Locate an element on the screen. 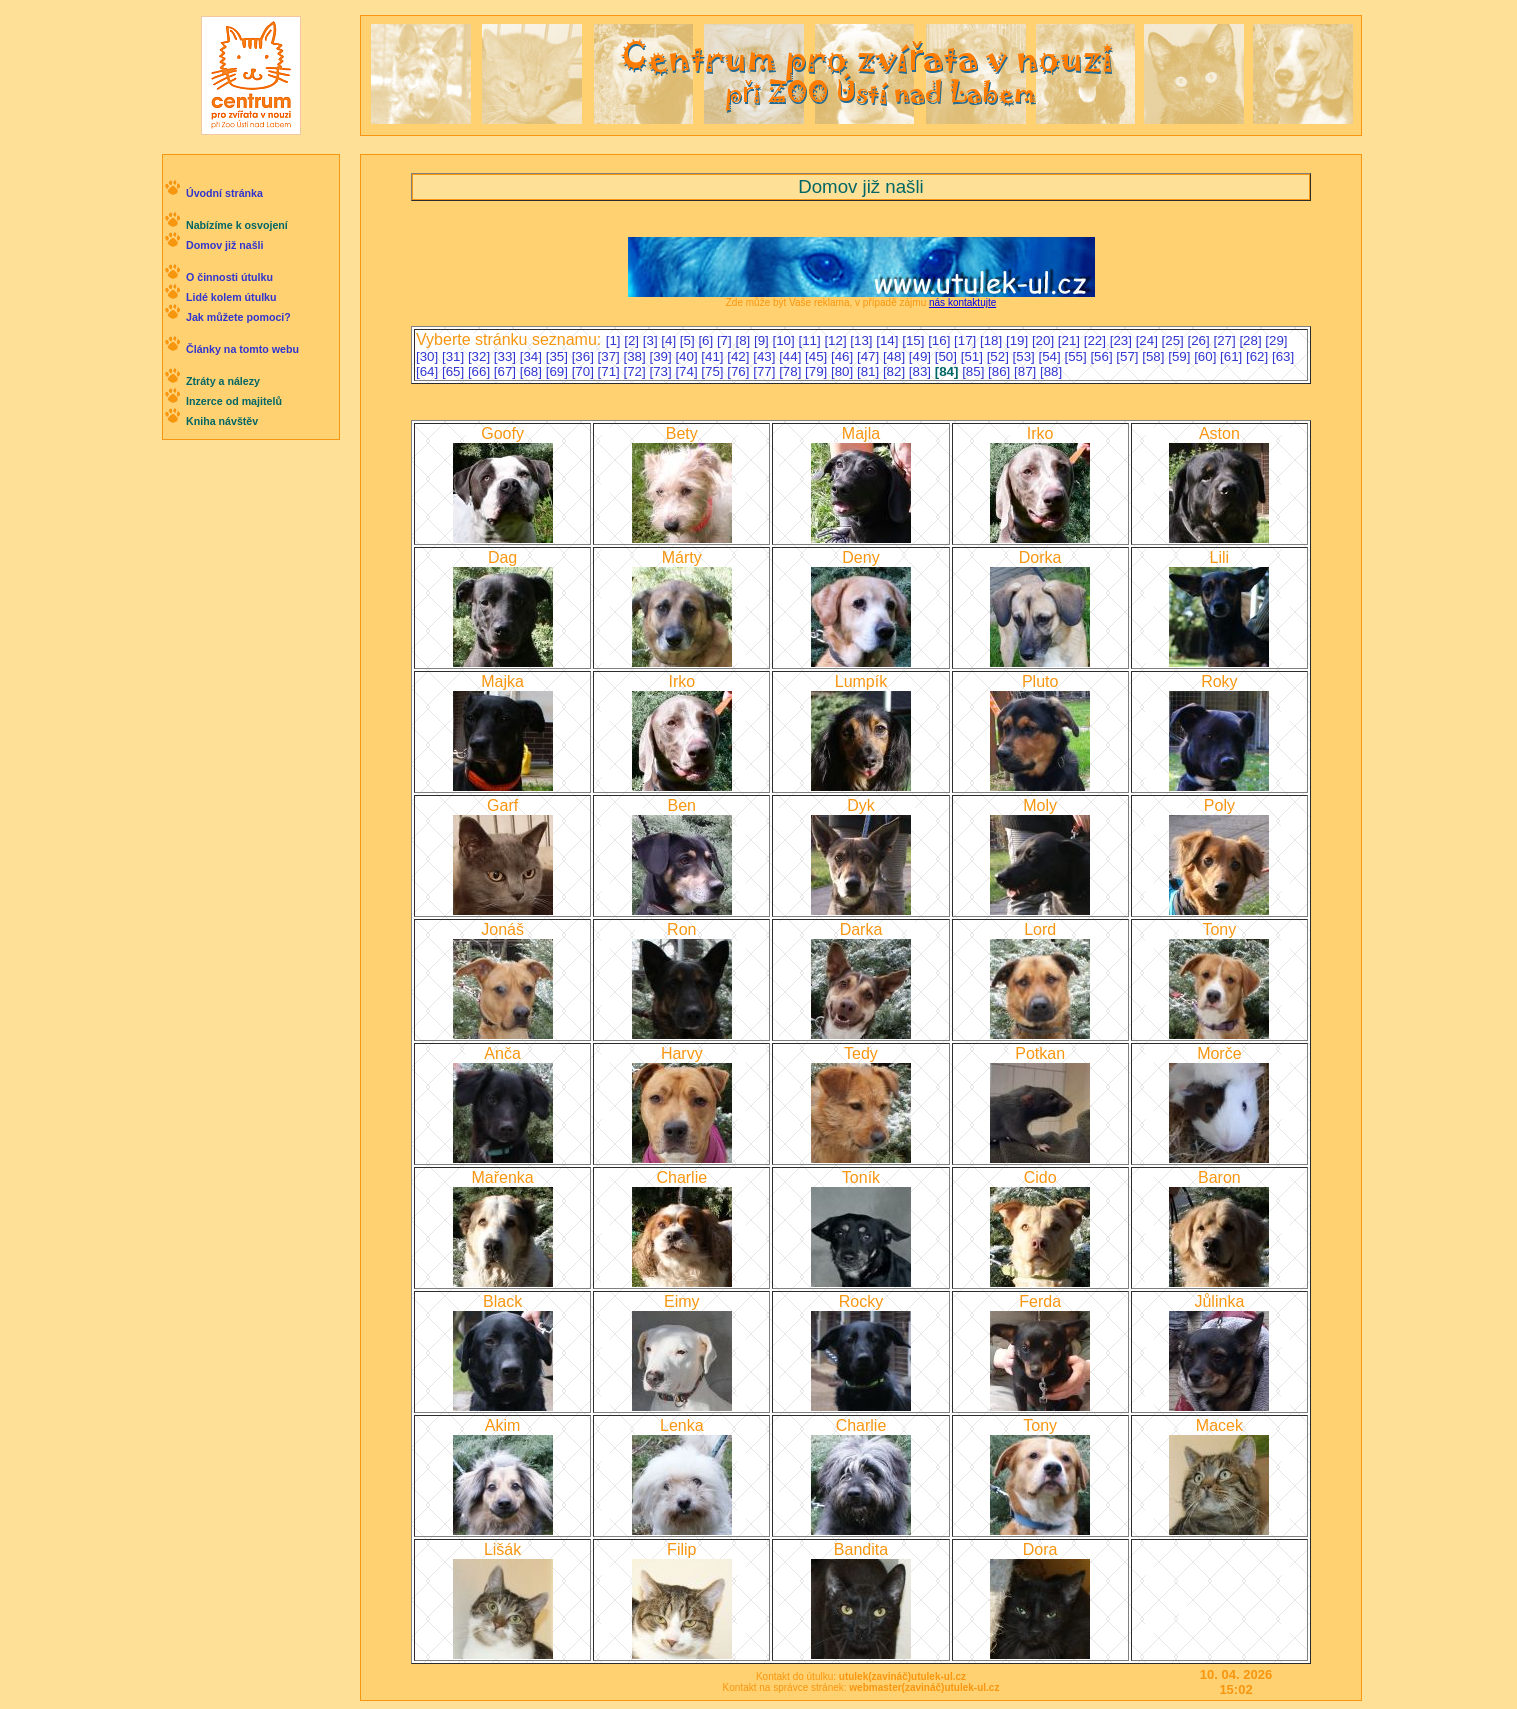 This screenshot has height=1709, width=1517. [25] is located at coordinates (1175, 340).